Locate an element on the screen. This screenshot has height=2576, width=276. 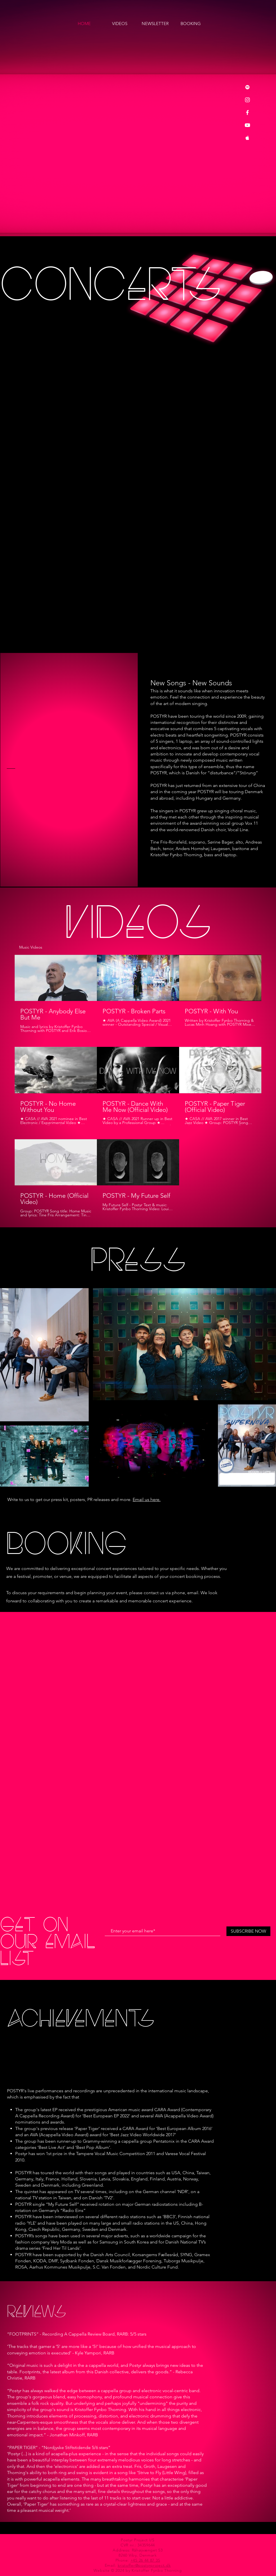
[SUBSCRIBE NOW] is located at coordinates (248, 1931).